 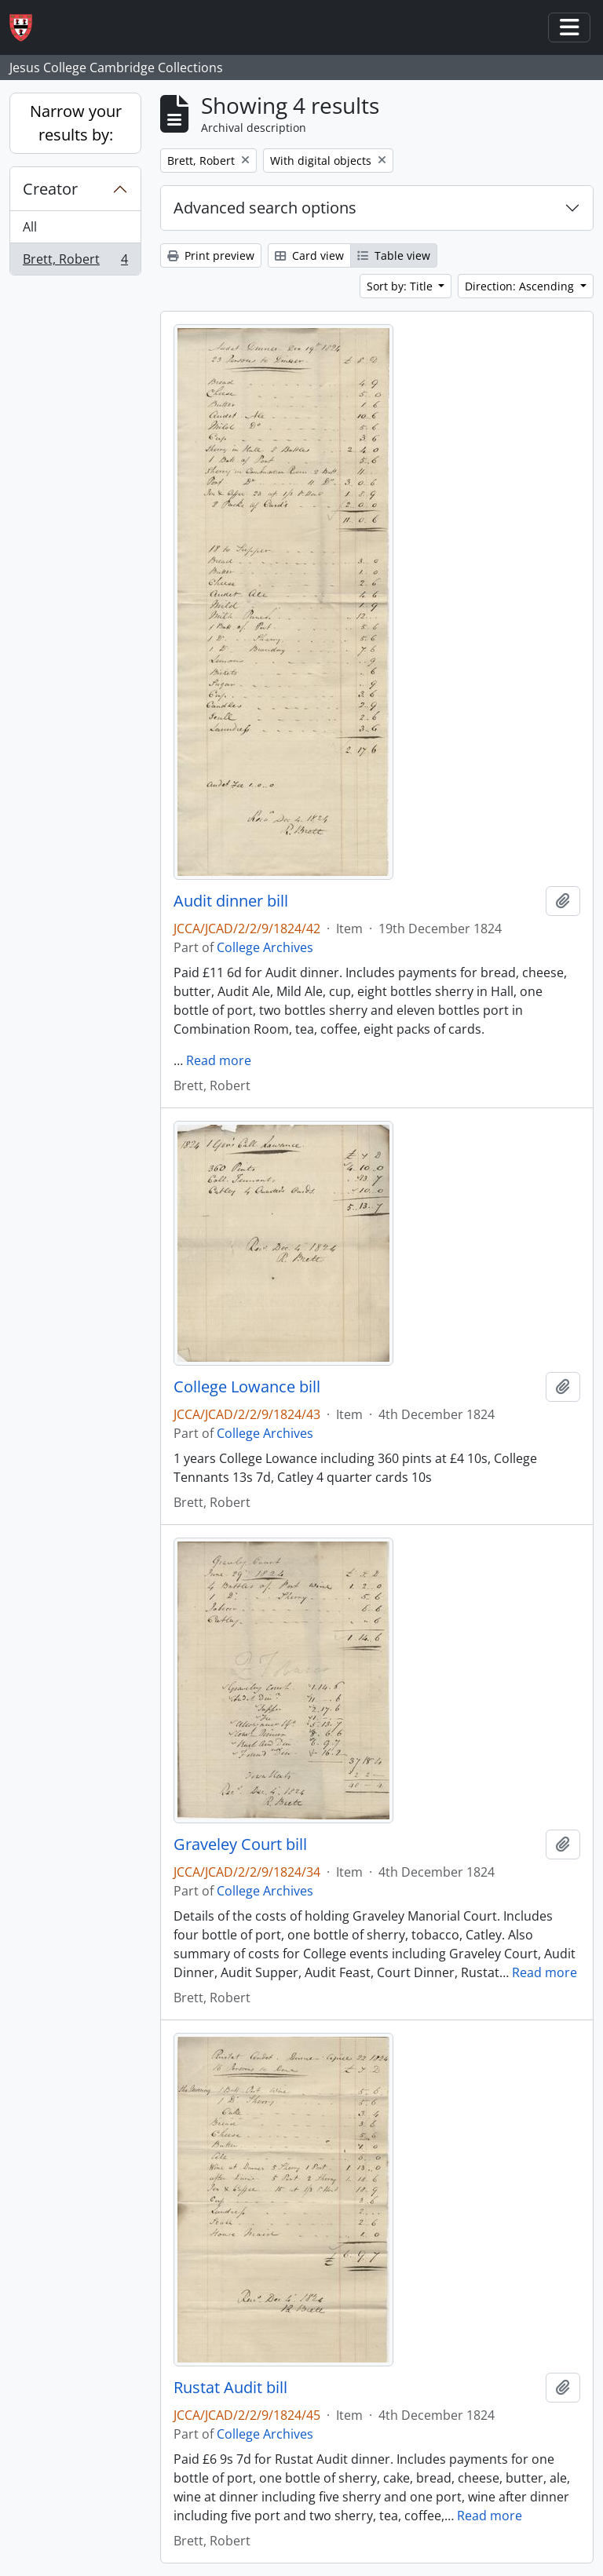 What do you see at coordinates (230, 2387) in the screenshot?
I see `Rustat Audit bill` at bounding box center [230, 2387].